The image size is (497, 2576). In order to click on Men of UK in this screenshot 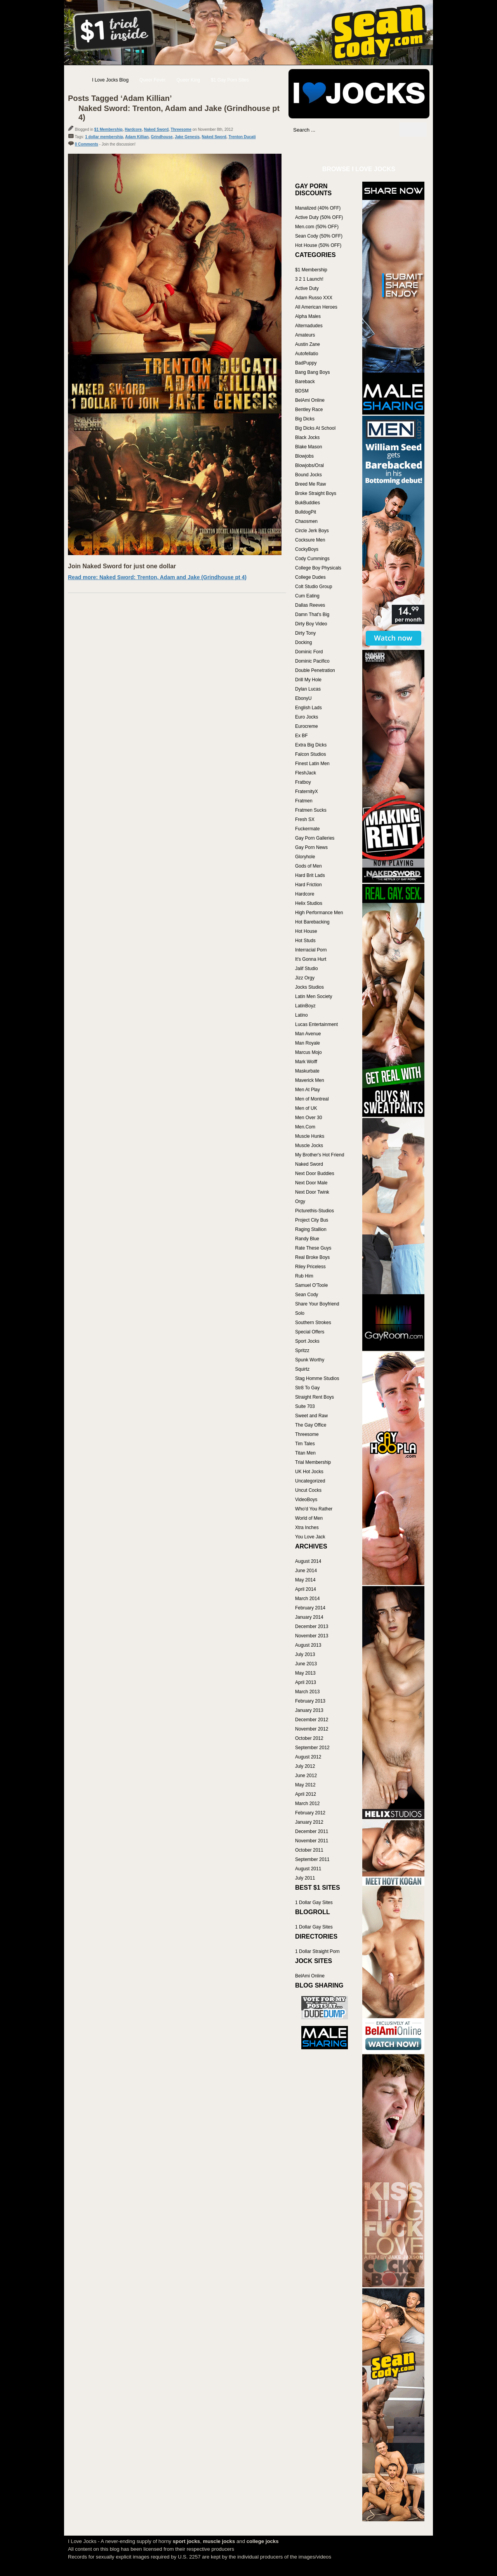, I will do `click(306, 1108)`.